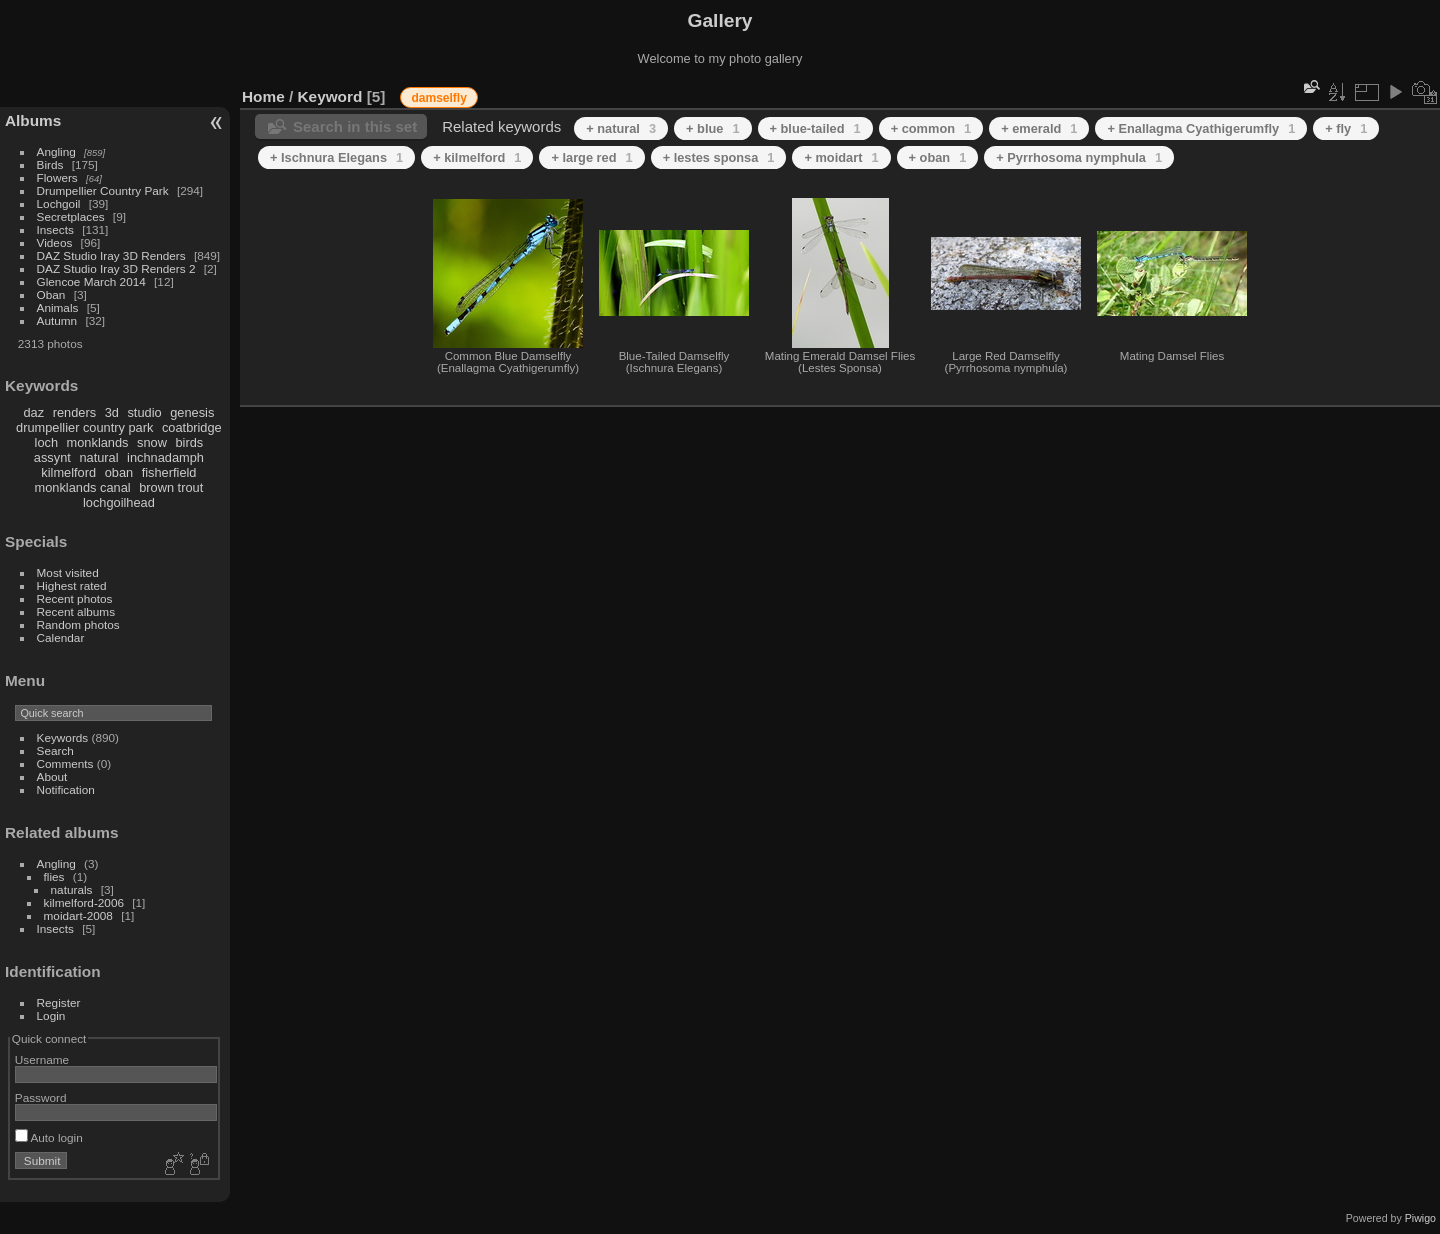 This screenshot has height=1234, width=1440. I want to click on + large red, so click(591, 157).